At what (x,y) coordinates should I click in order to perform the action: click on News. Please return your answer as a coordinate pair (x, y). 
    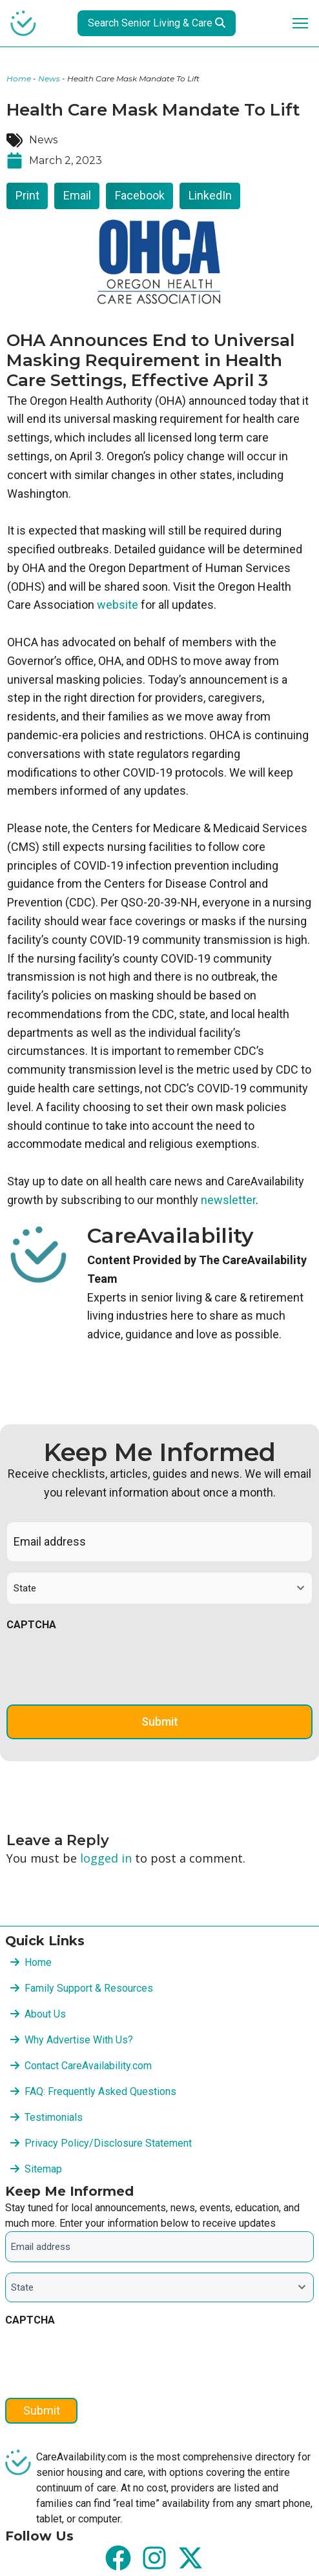
    Looking at the image, I should click on (49, 78).